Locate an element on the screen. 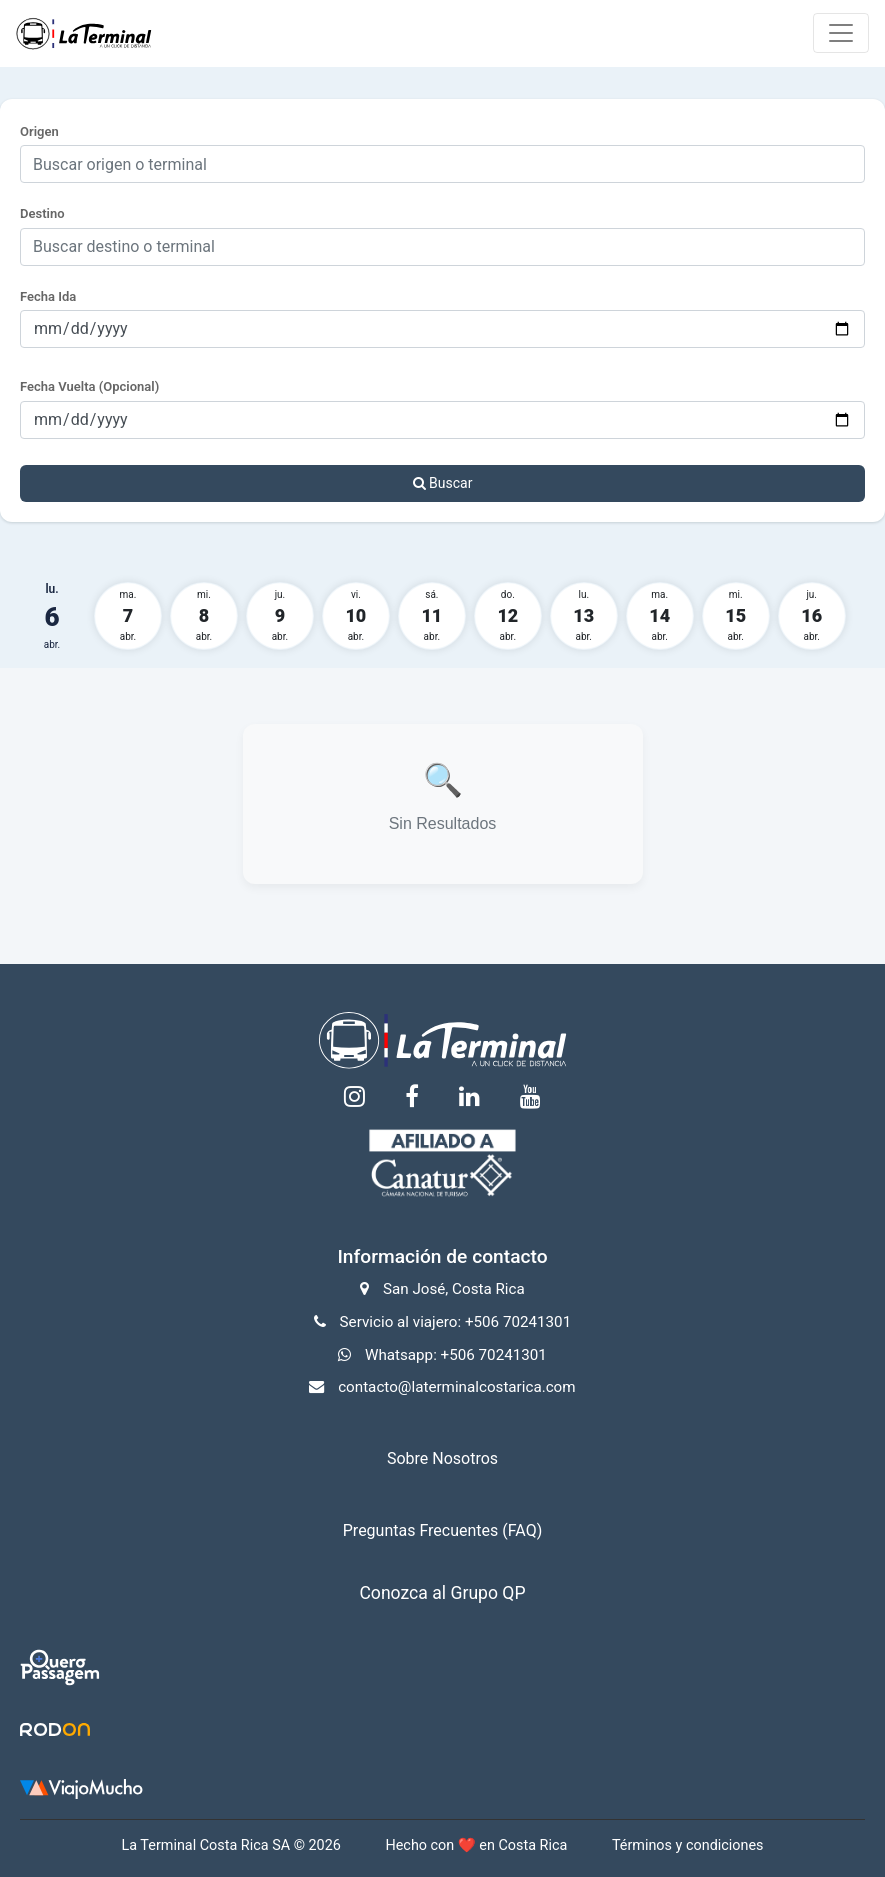  Términos y condiciones is located at coordinates (688, 1845).